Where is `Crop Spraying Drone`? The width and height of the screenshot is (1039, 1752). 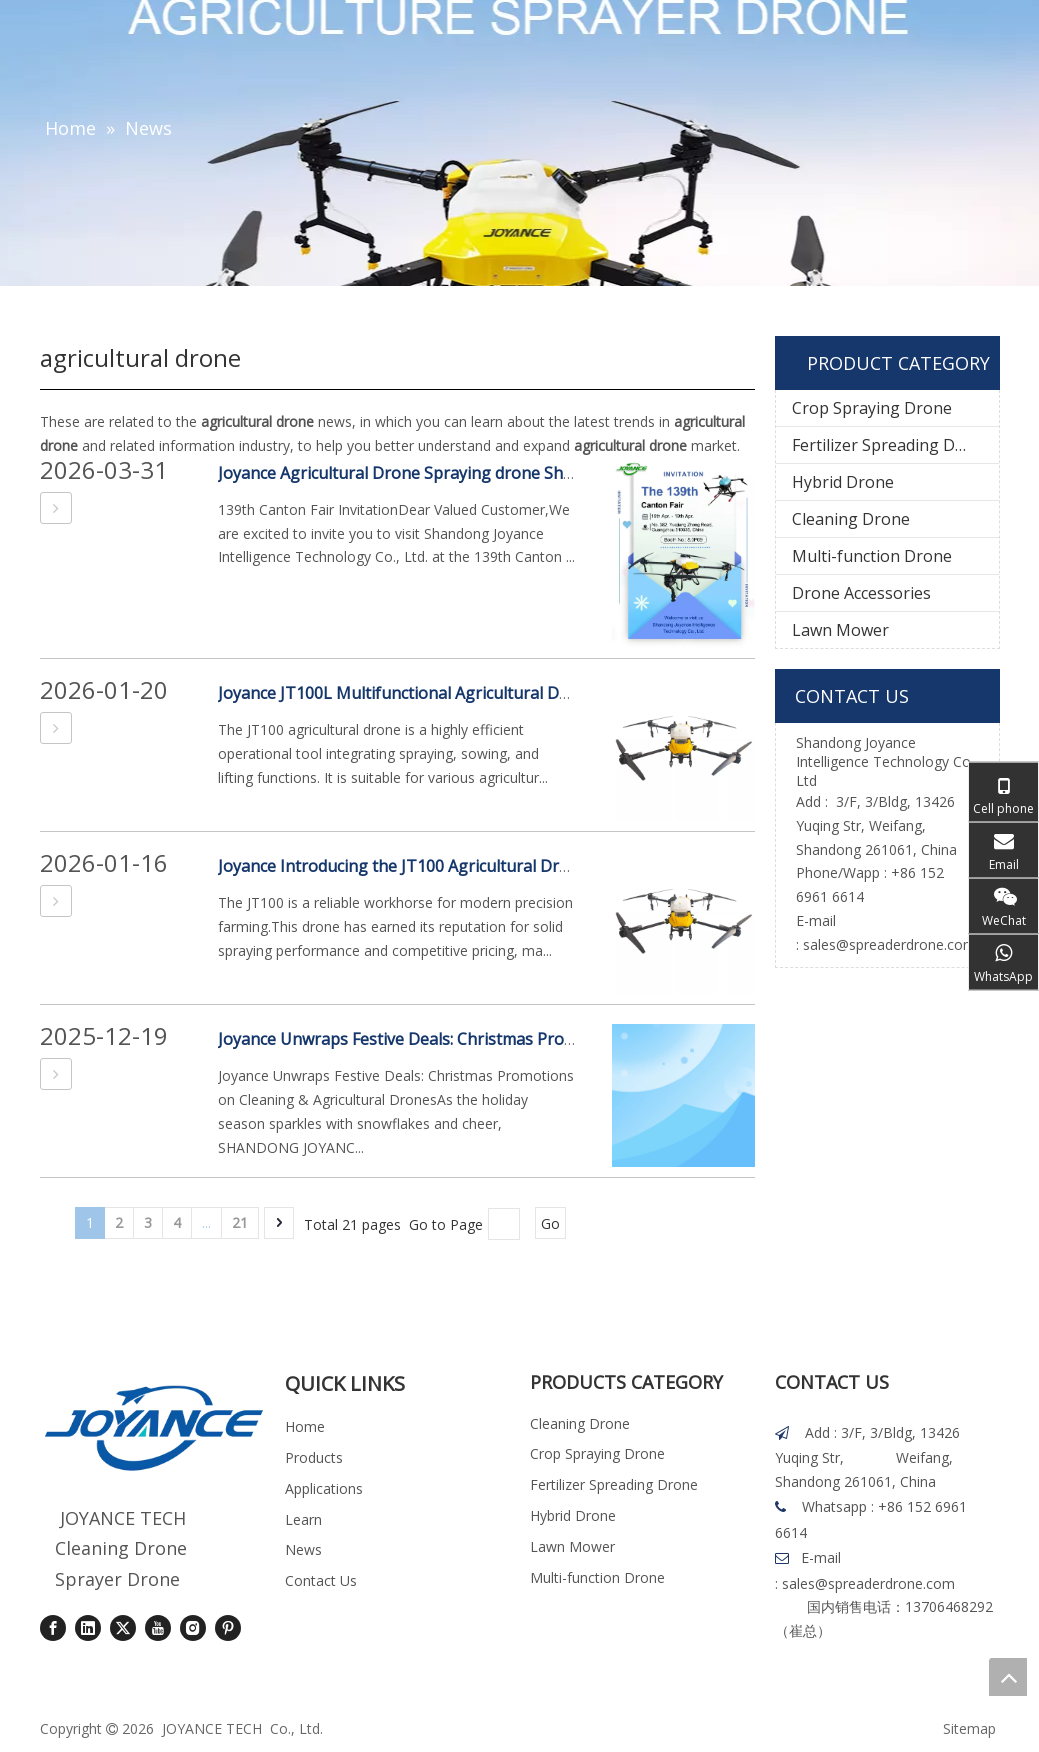 Crop Spraying Drone is located at coordinates (872, 408).